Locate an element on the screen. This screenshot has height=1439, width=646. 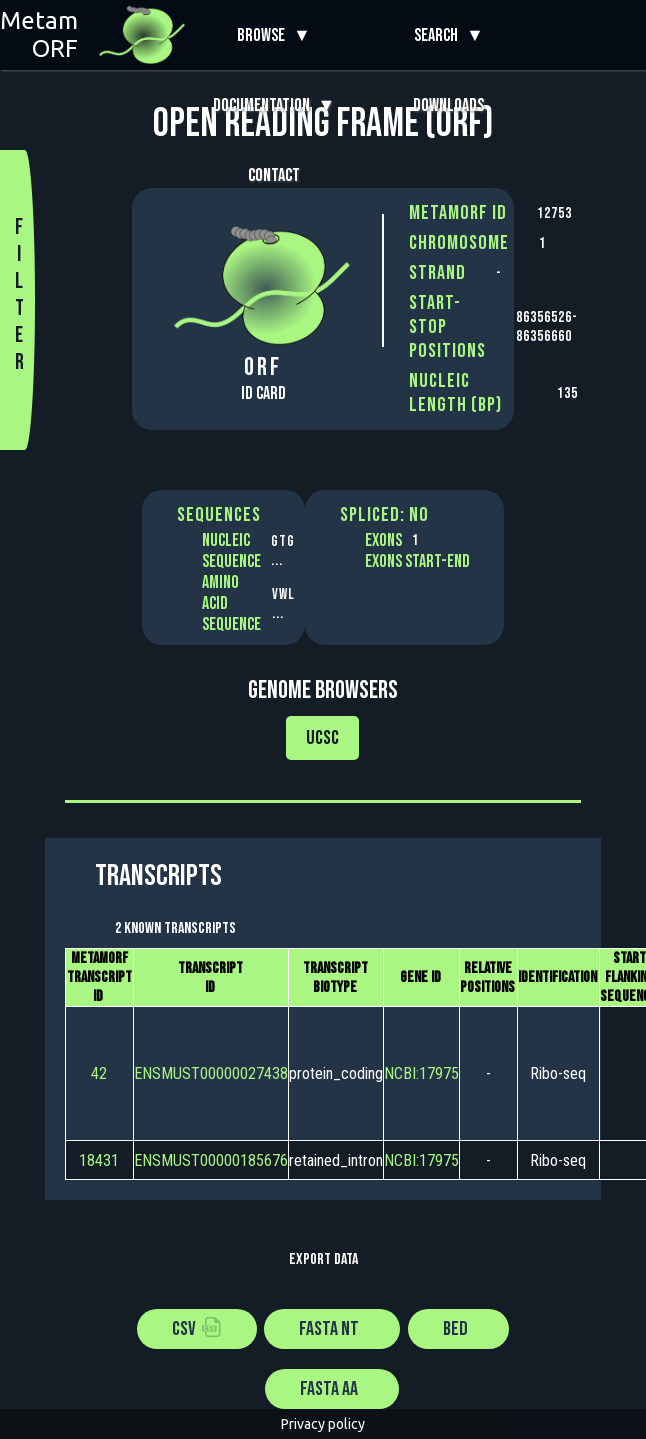
ENSMUST00000185676 is located at coordinates (211, 1160).